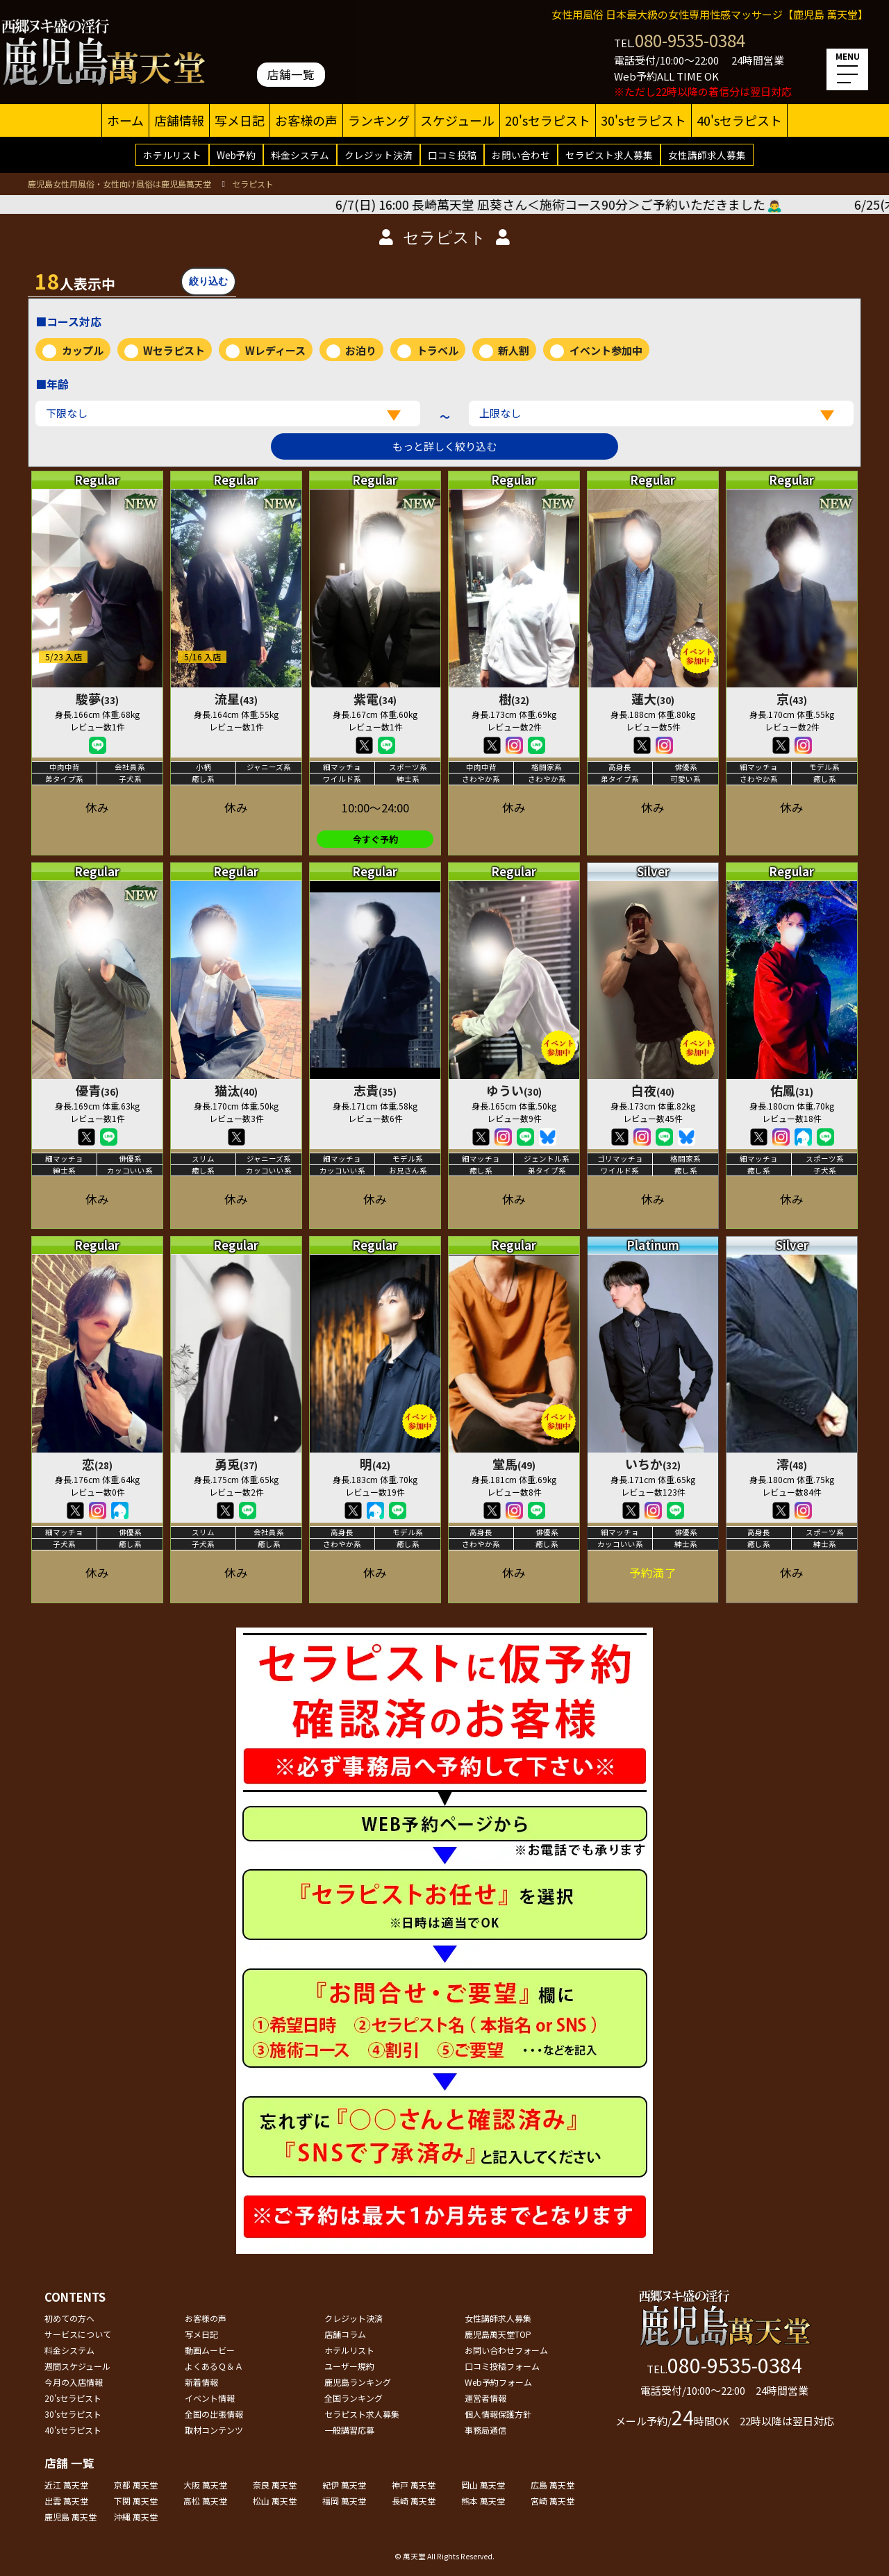  Describe the element at coordinates (77, 2334) in the screenshot. I see `サービスについて` at that location.